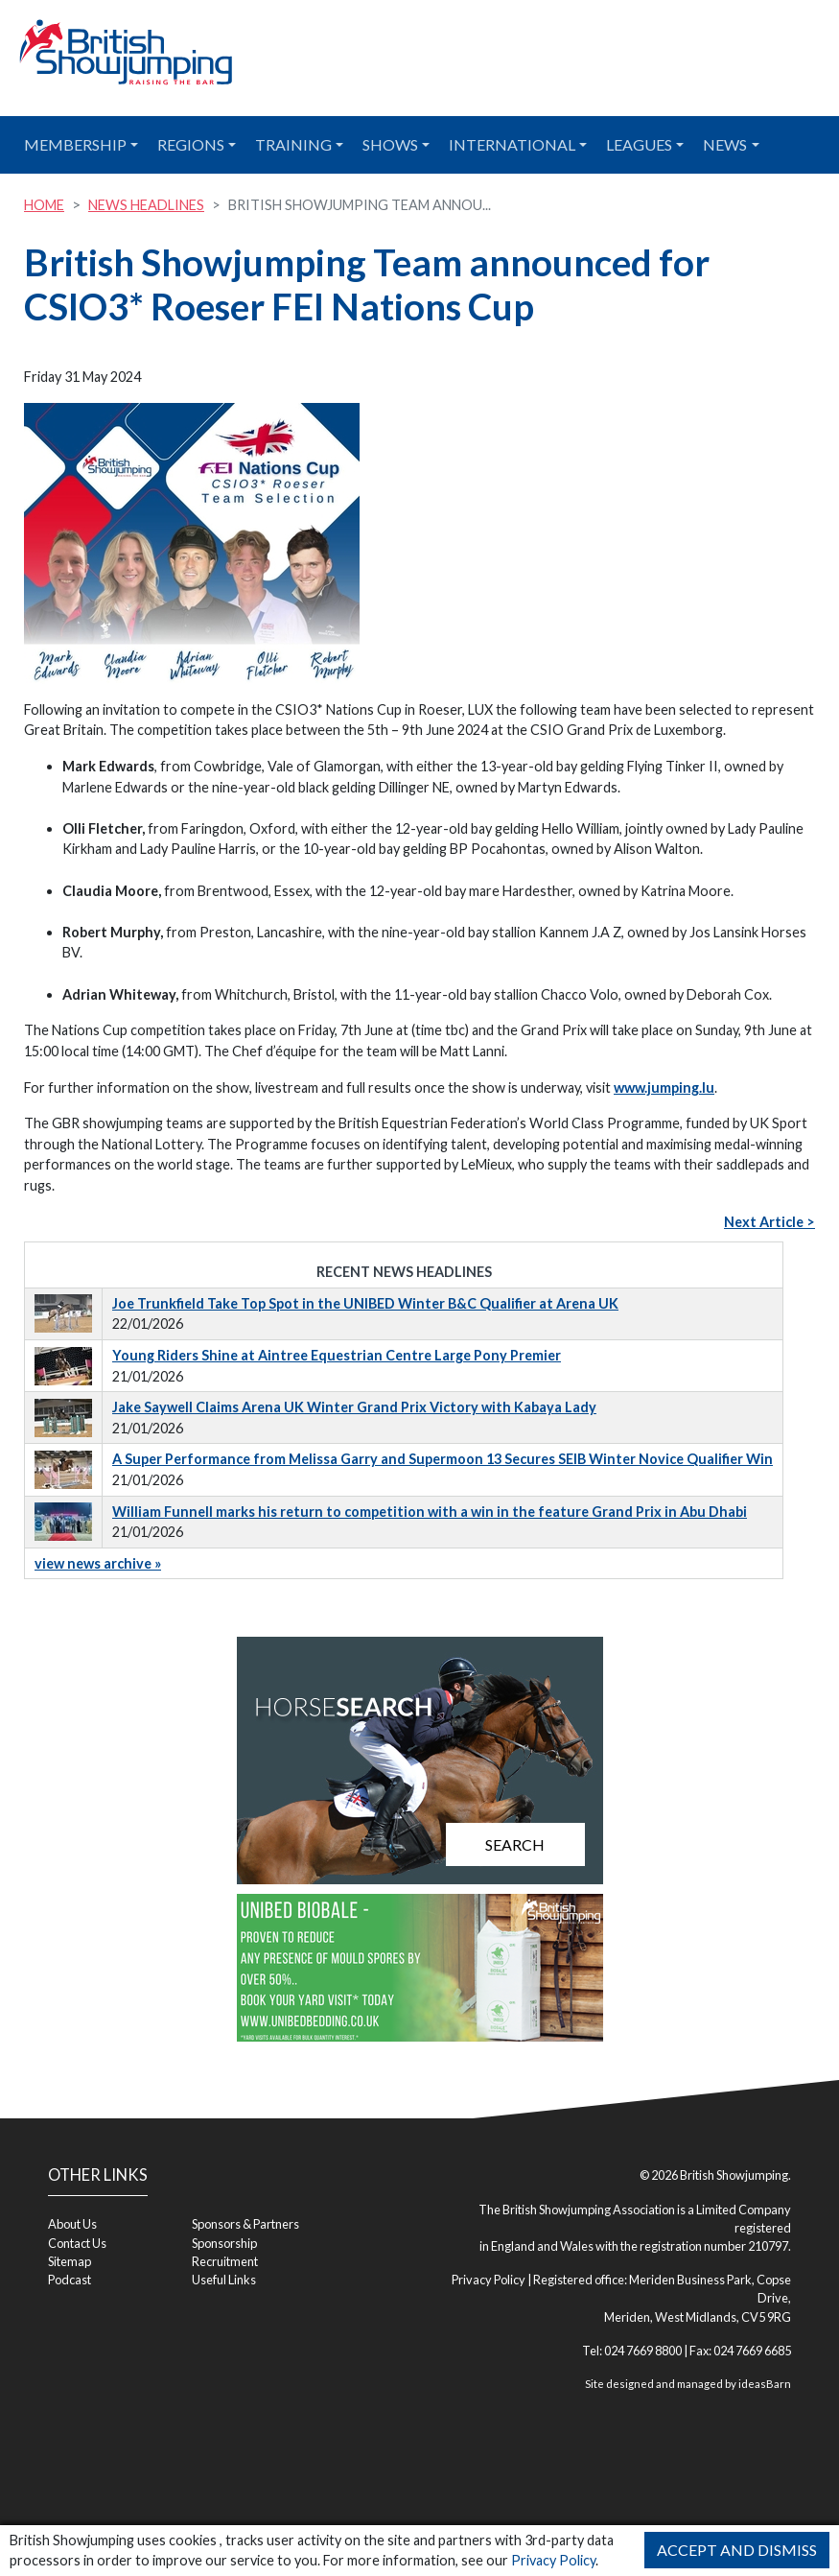 Image resolution: width=839 pixels, height=2576 pixels. I want to click on view news archive », so click(98, 1563).